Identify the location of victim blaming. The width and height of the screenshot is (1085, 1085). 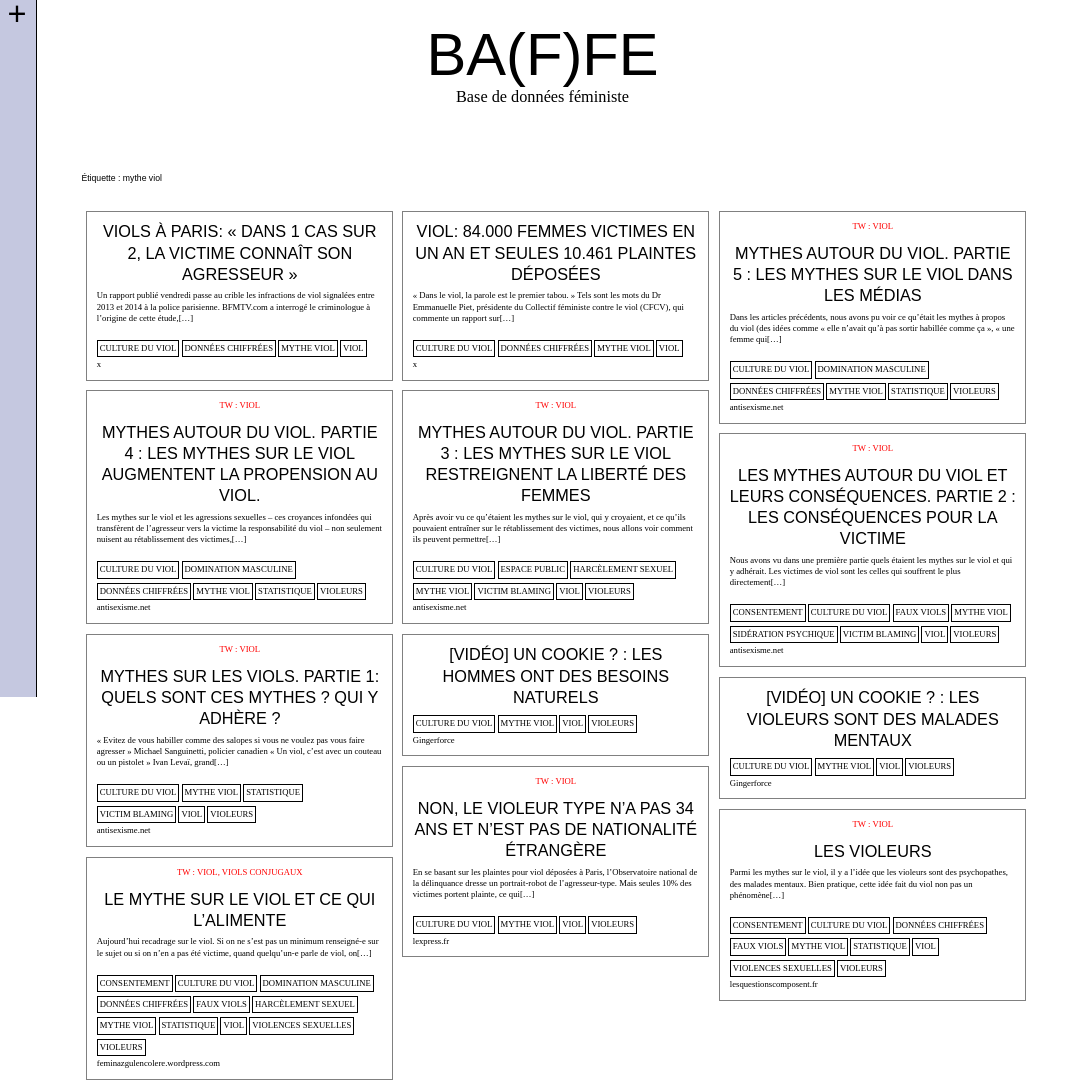
(513, 591).